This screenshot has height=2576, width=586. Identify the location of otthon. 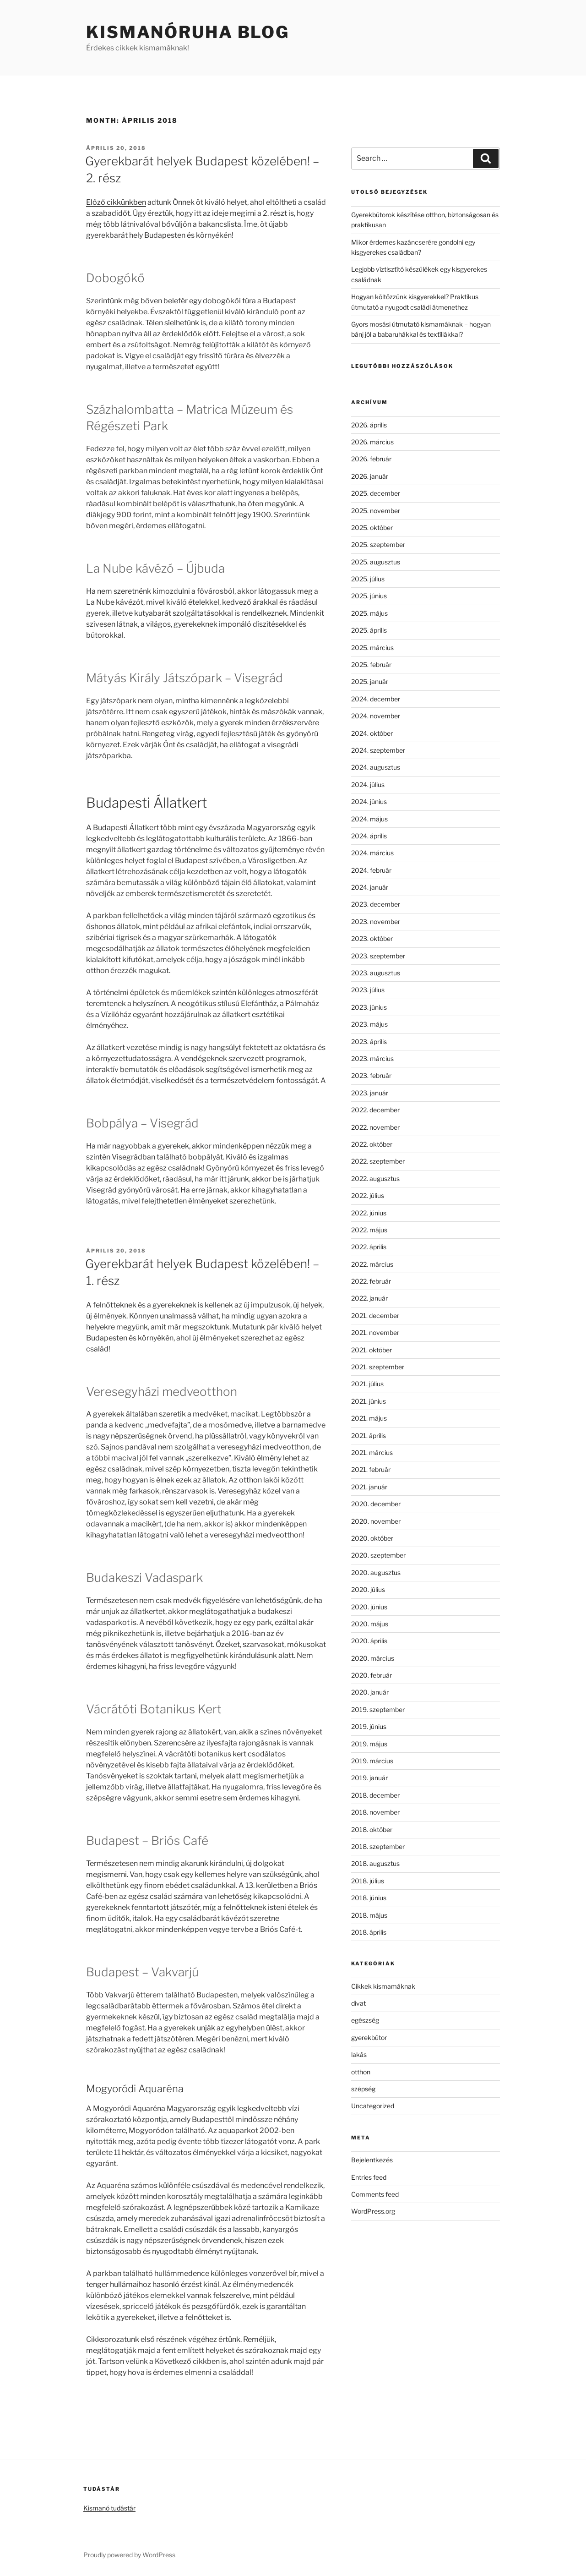
(360, 2072).